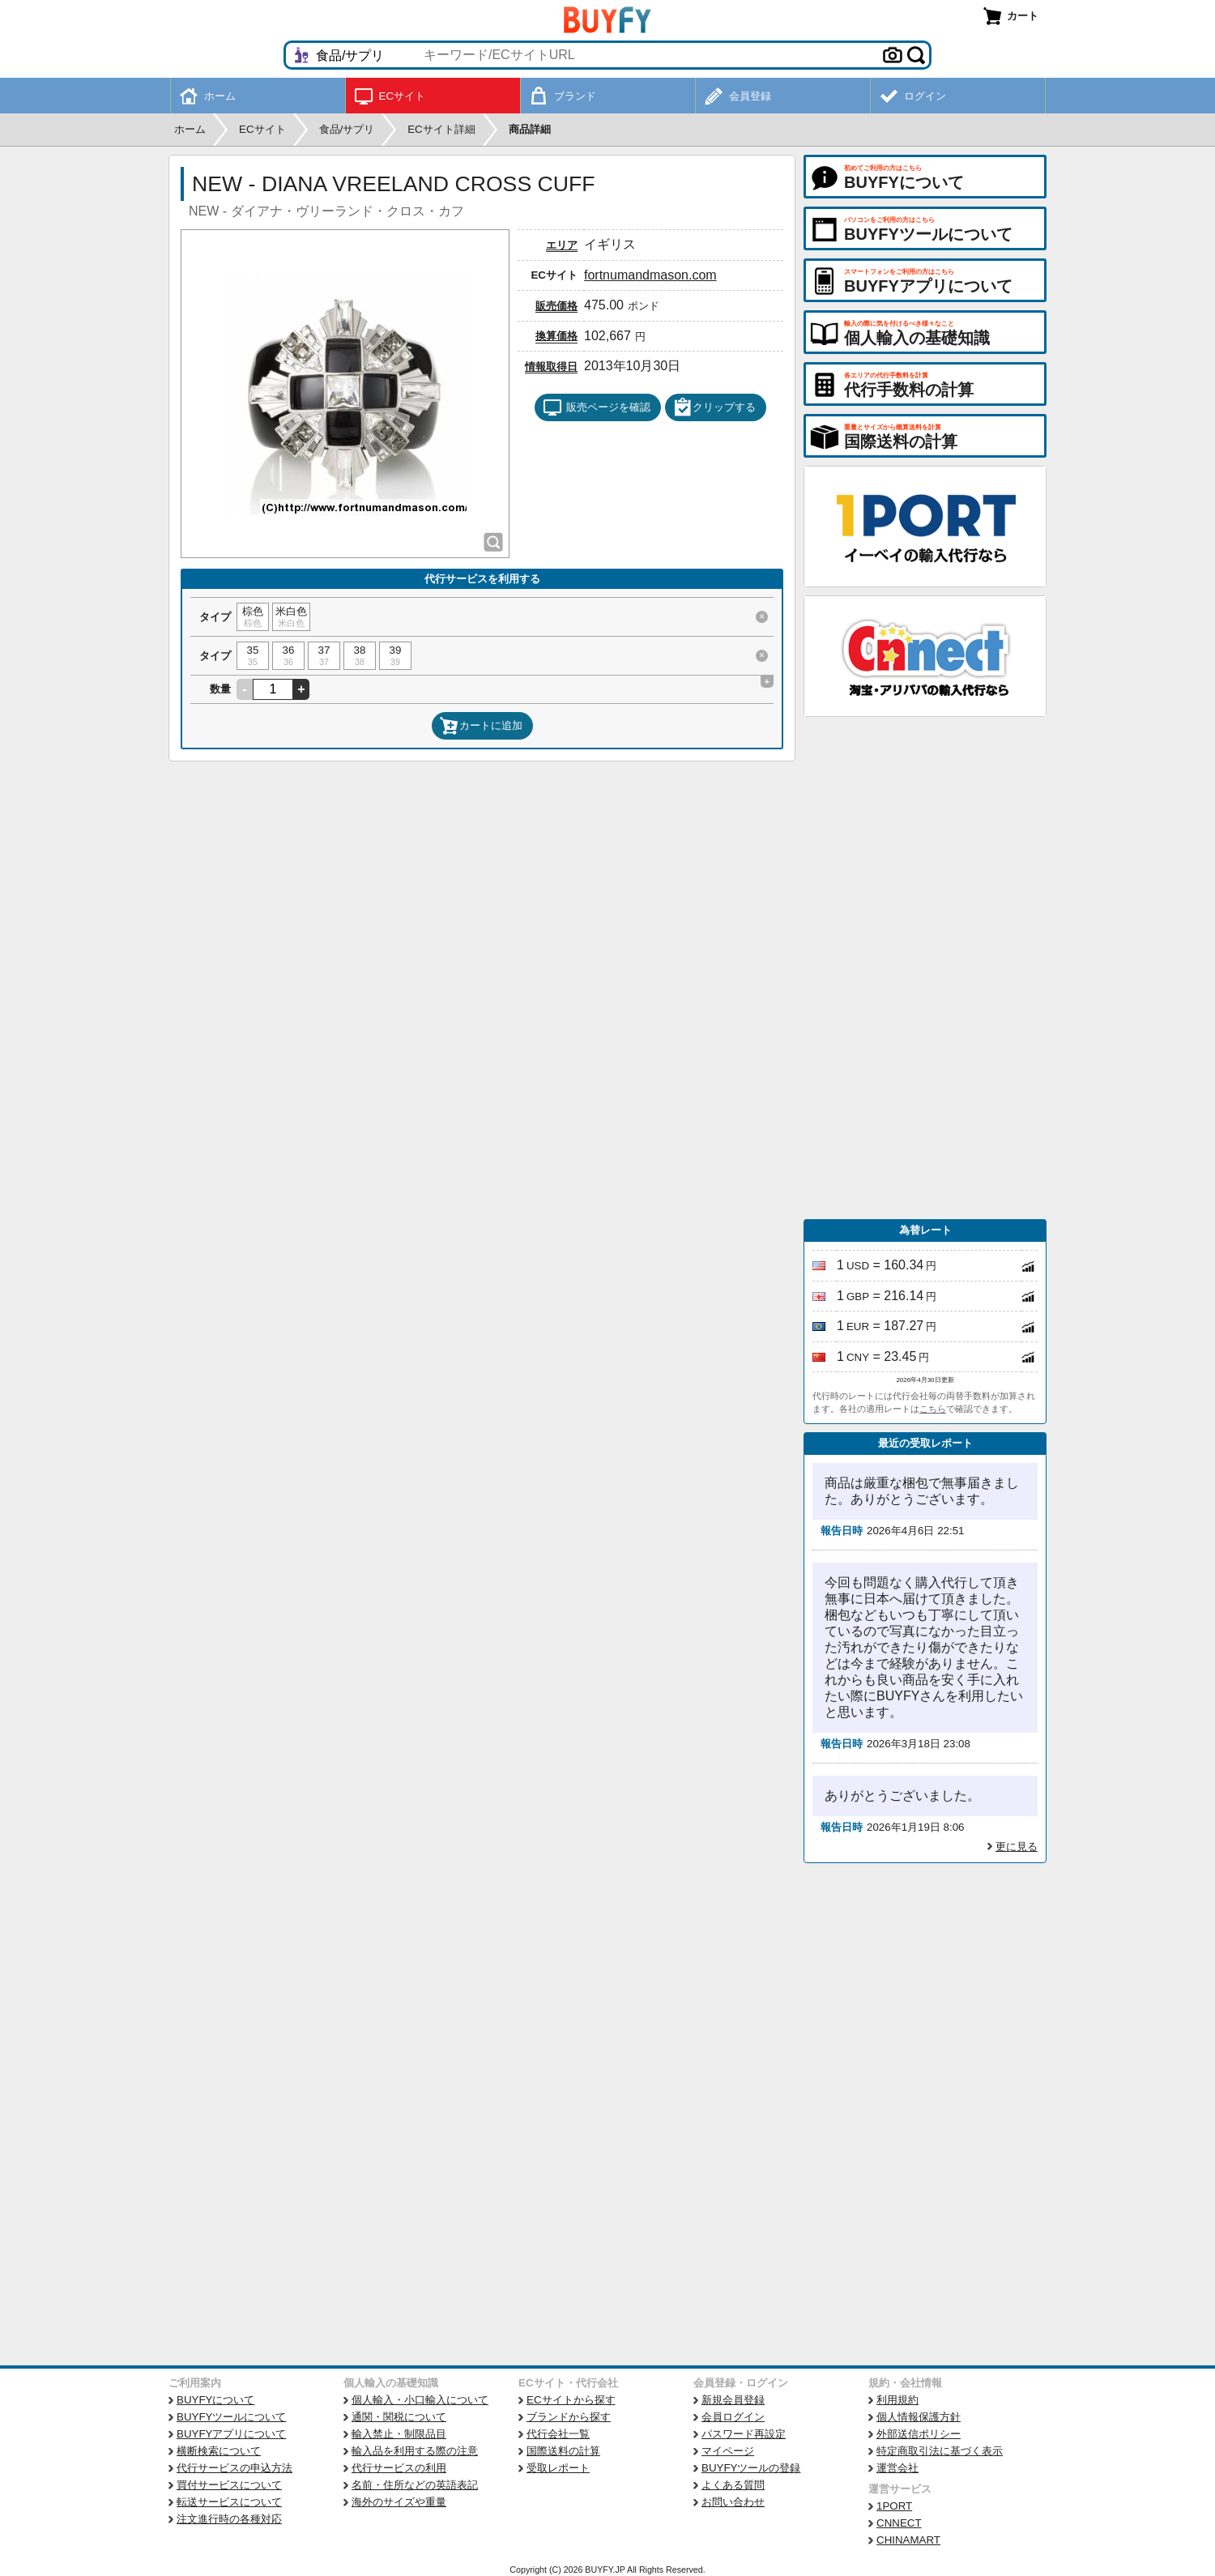 The image size is (1215, 2576). I want to click on 国際送料の計算, so click(563, 2451).